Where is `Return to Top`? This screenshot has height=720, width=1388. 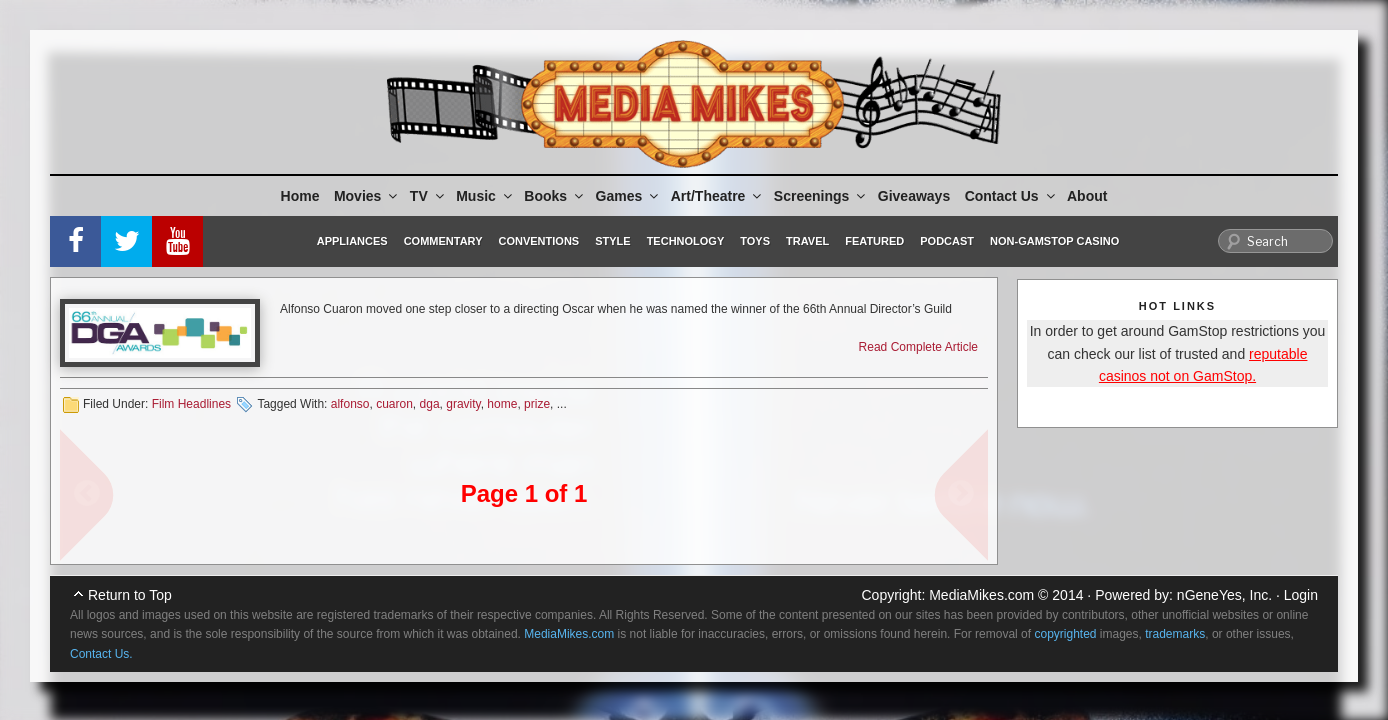
Return to Top is located at coordinates (130, 595).